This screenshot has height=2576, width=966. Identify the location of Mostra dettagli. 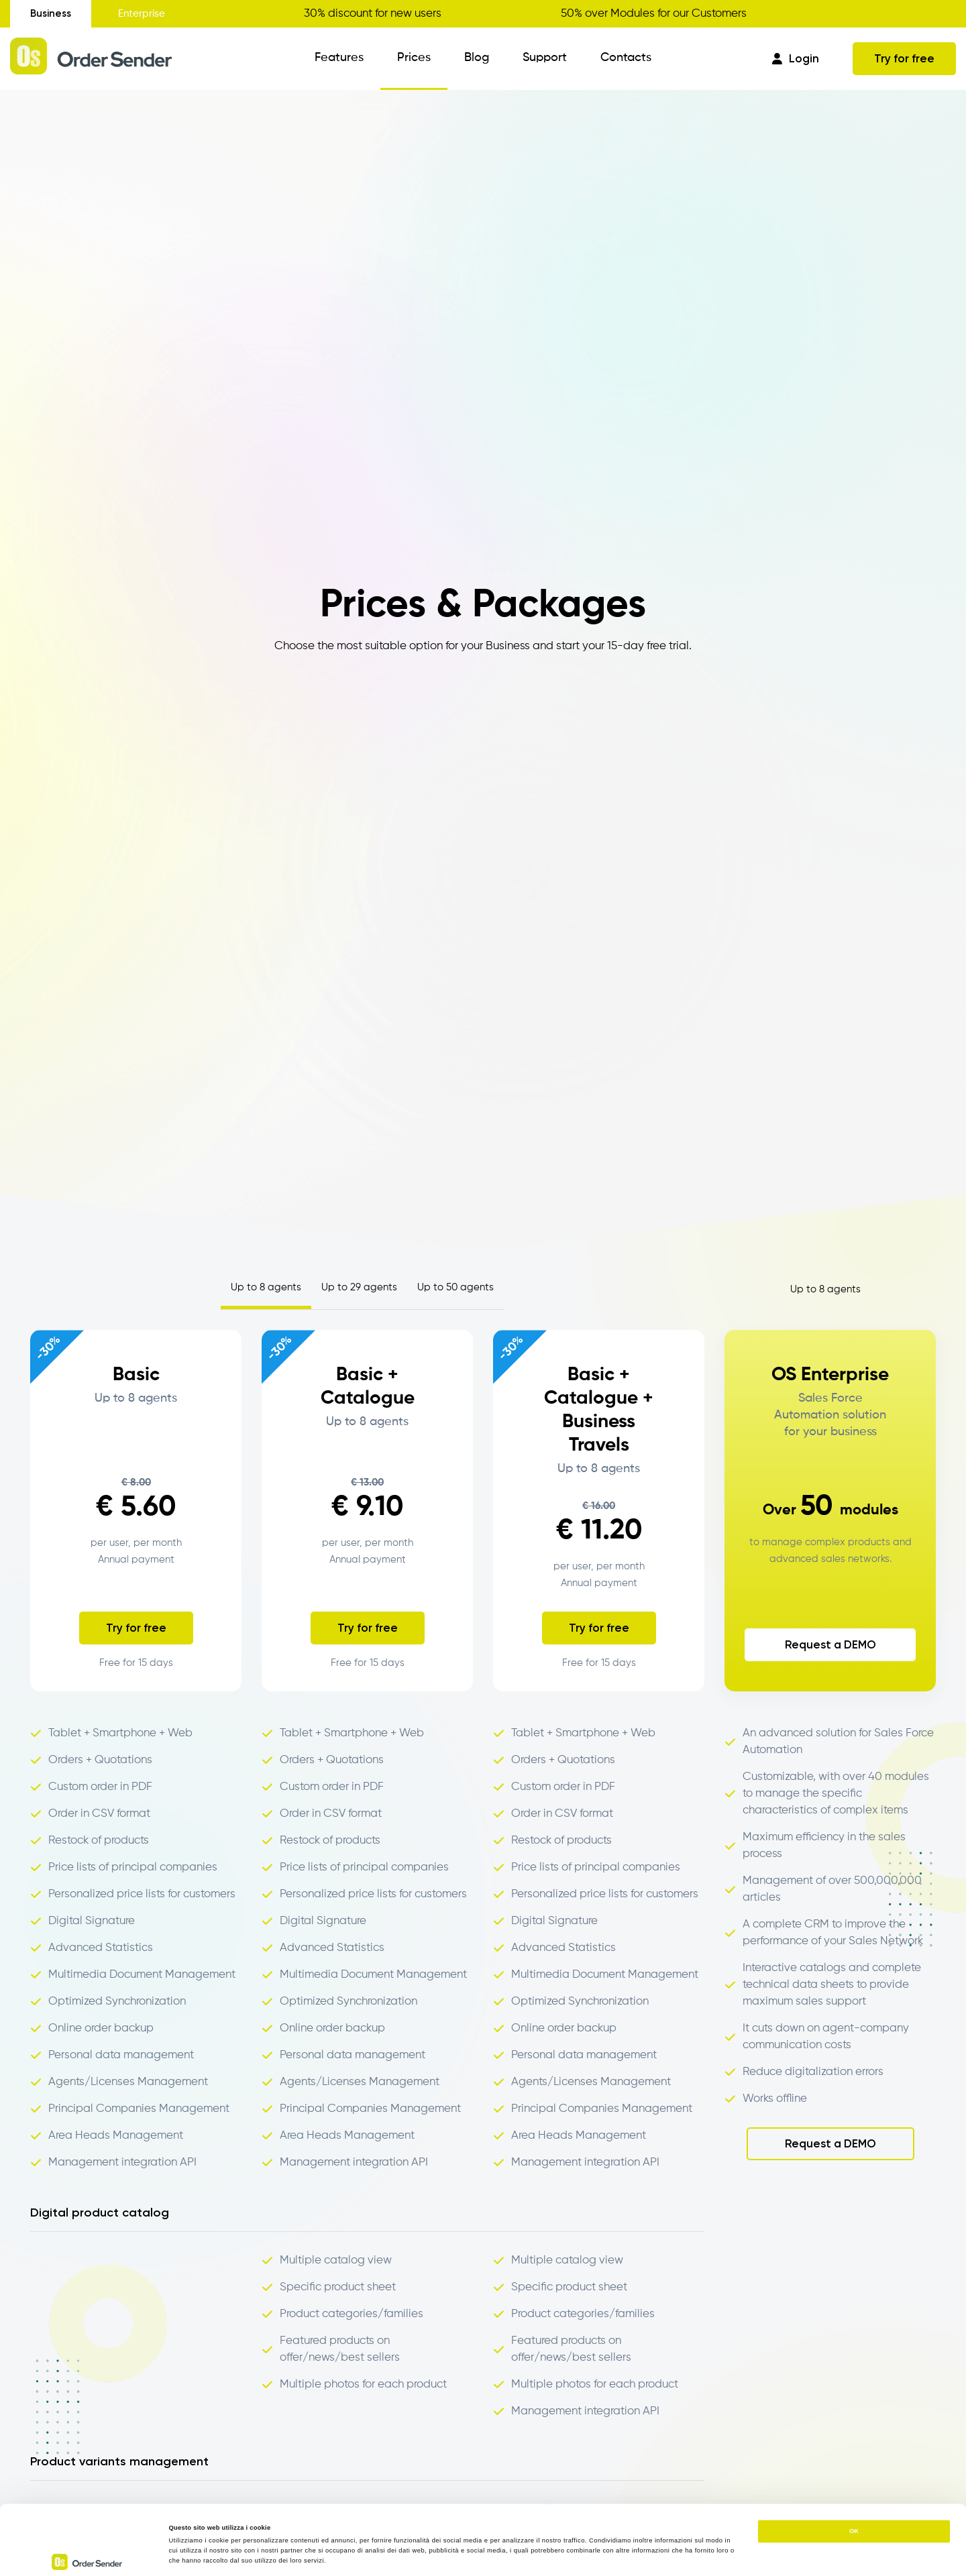
(558, 2554).